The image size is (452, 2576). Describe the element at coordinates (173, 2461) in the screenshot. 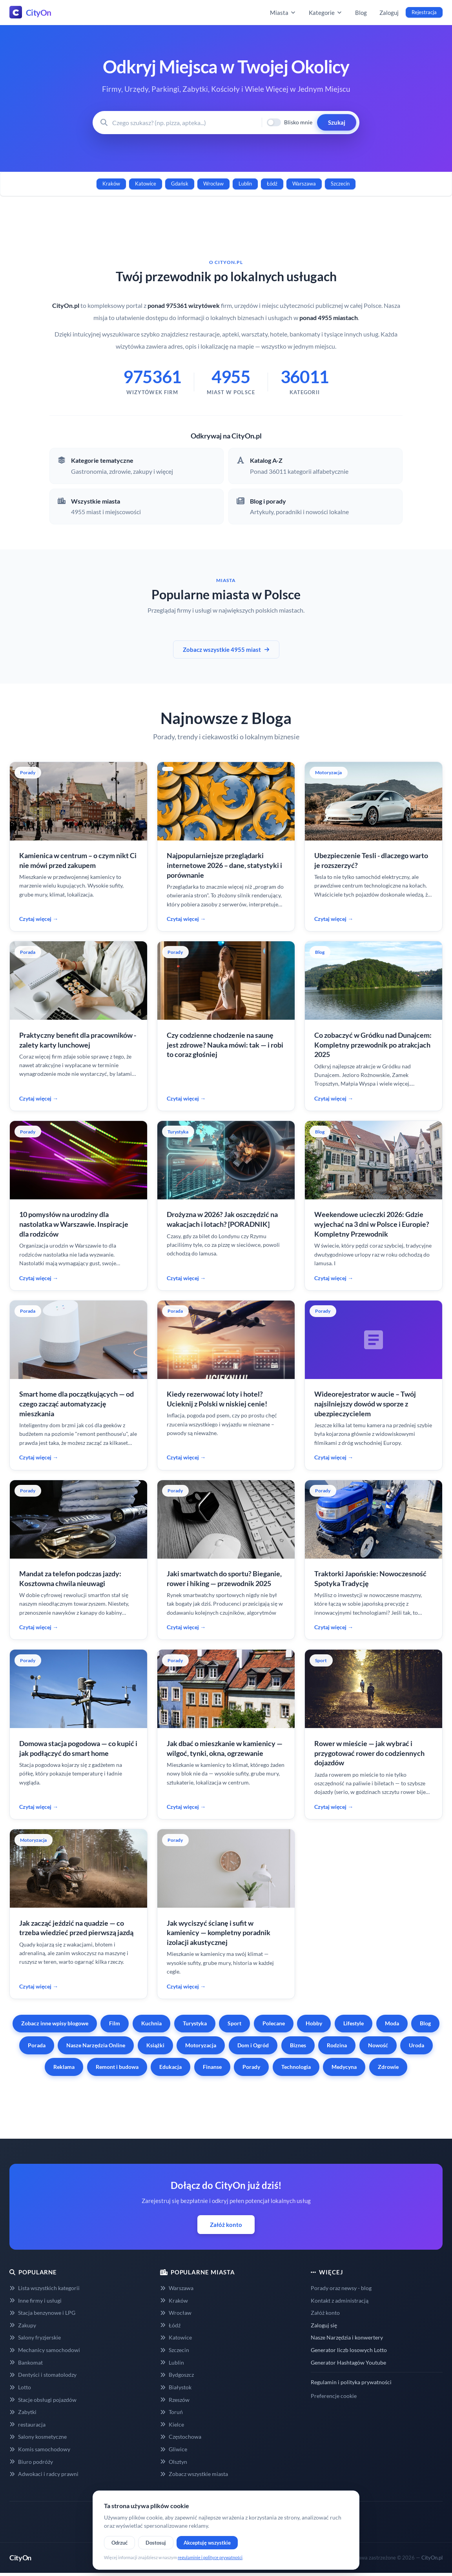

I see `Olsztyn` at that location.